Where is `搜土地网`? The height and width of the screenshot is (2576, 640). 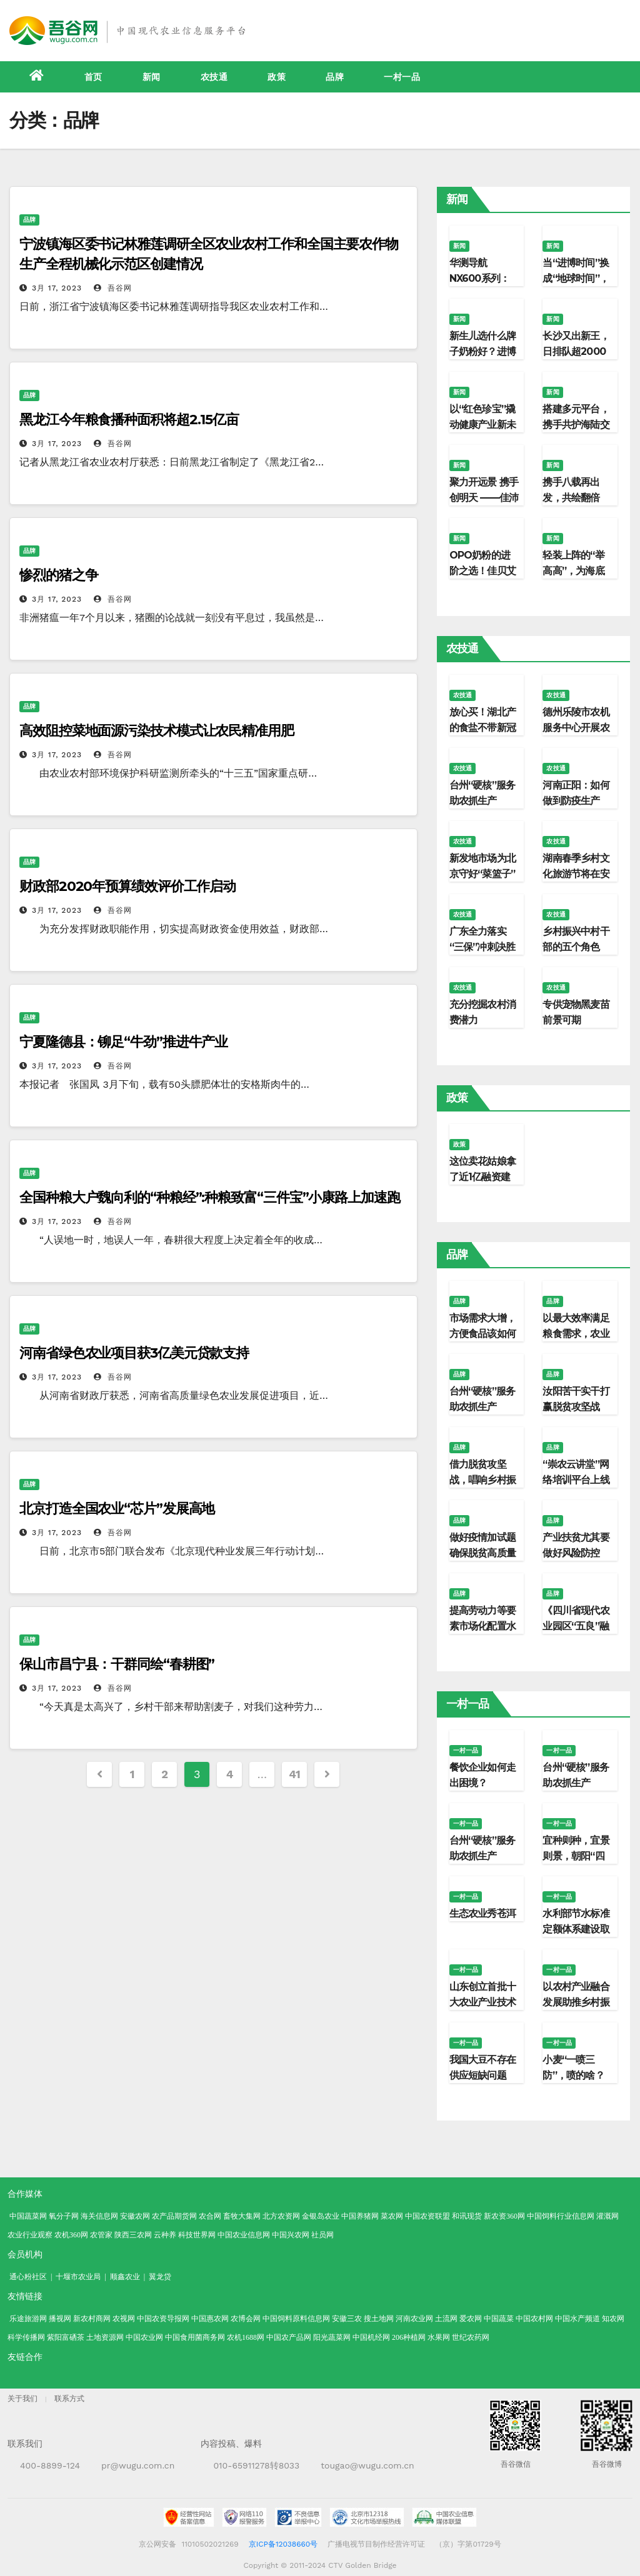 搜土地网 is located at coordinates (379, 2318).